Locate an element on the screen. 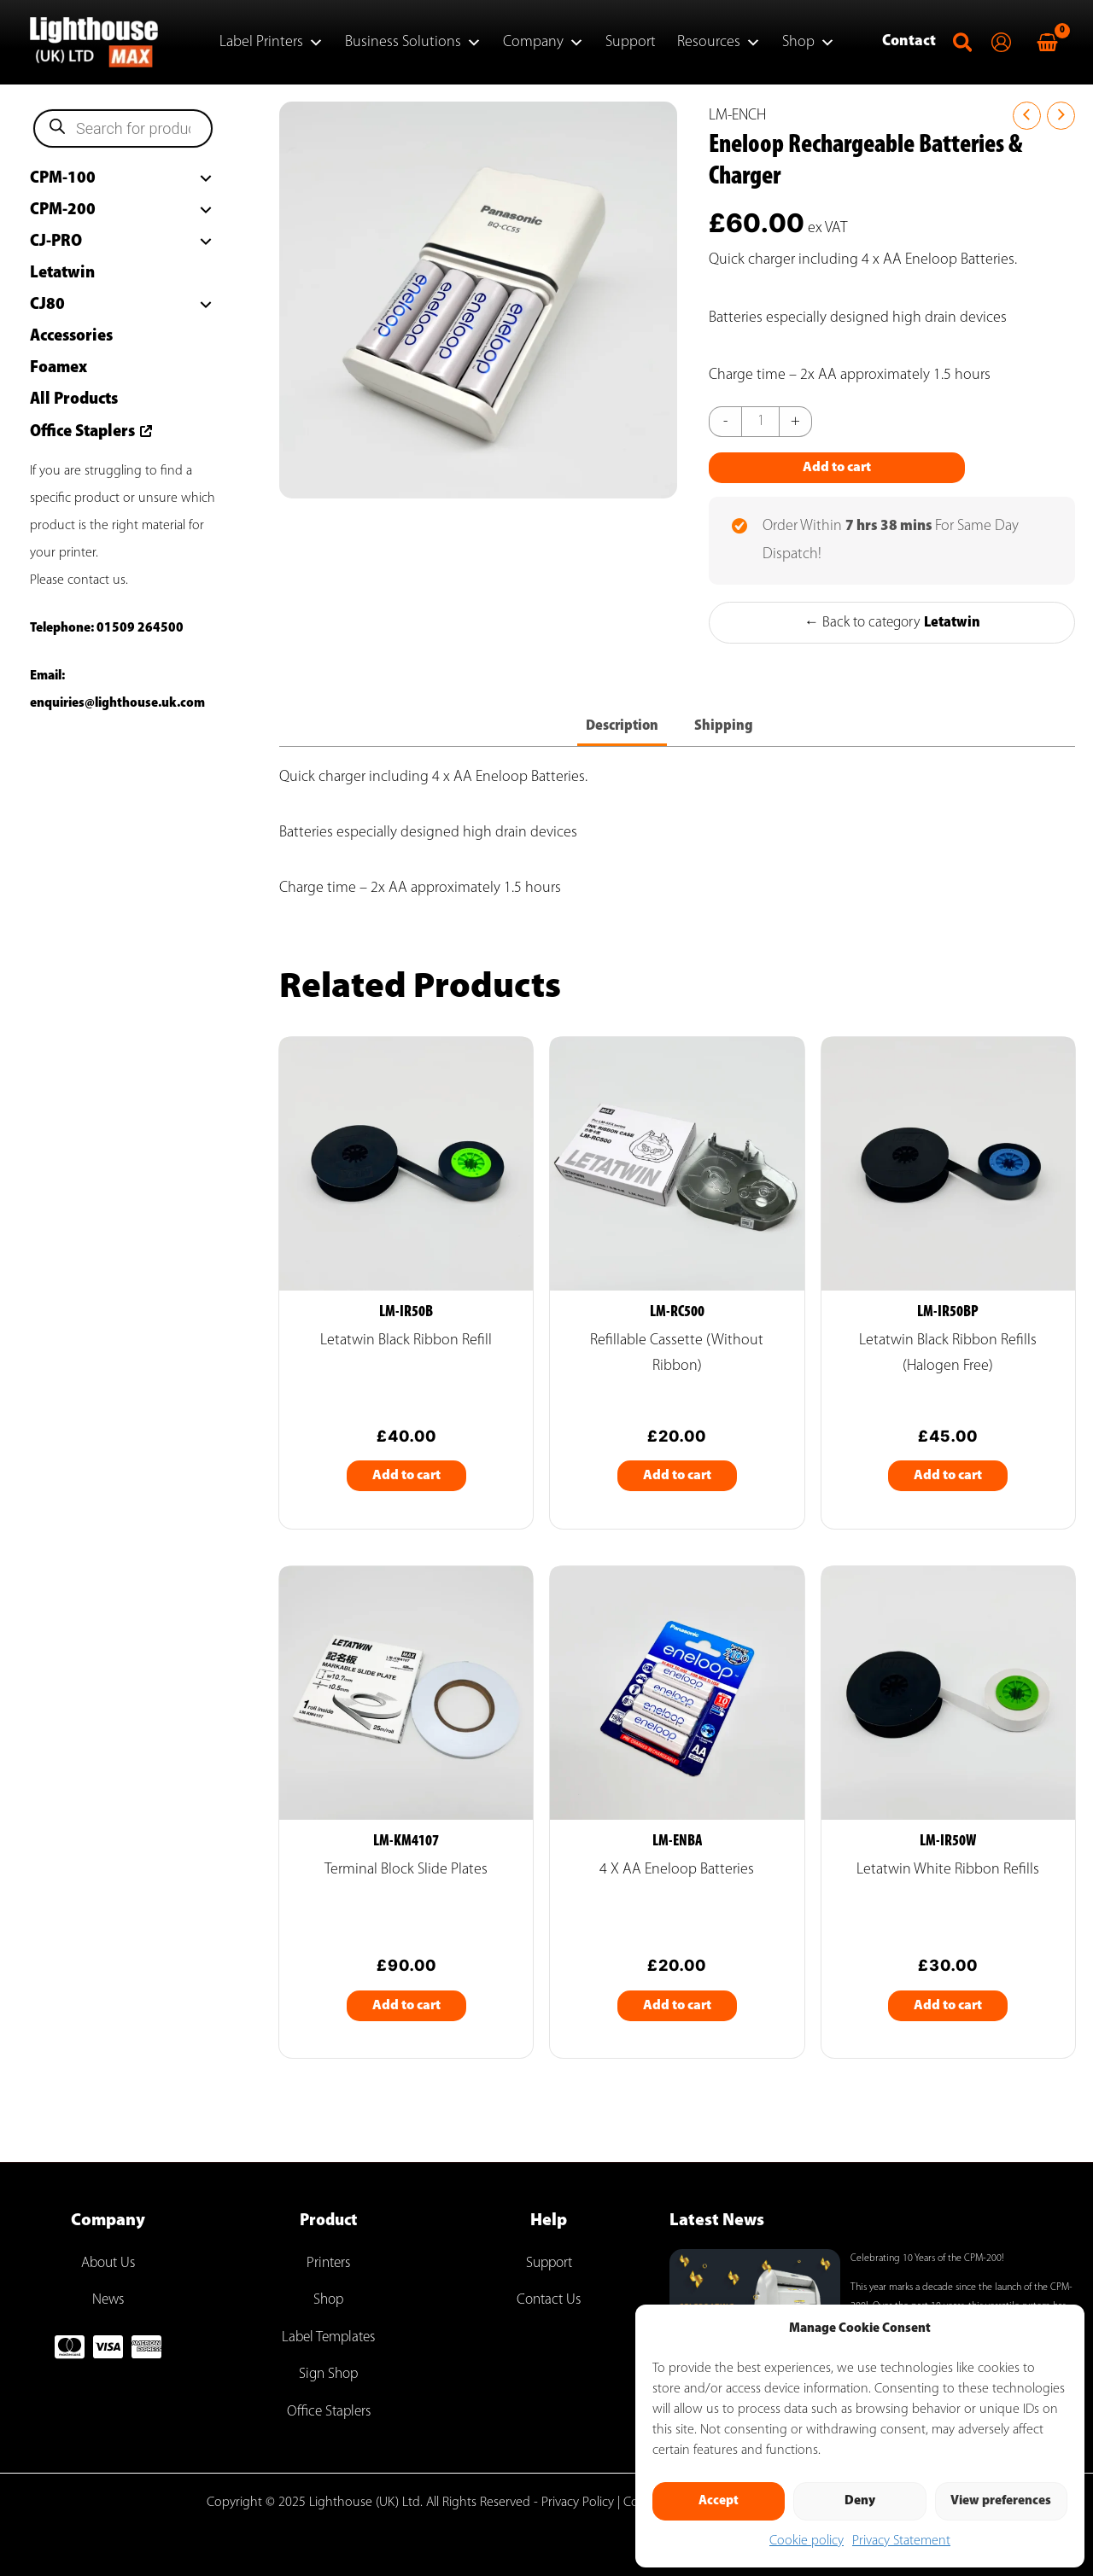  Deny is located at coordinates (860, 2501).